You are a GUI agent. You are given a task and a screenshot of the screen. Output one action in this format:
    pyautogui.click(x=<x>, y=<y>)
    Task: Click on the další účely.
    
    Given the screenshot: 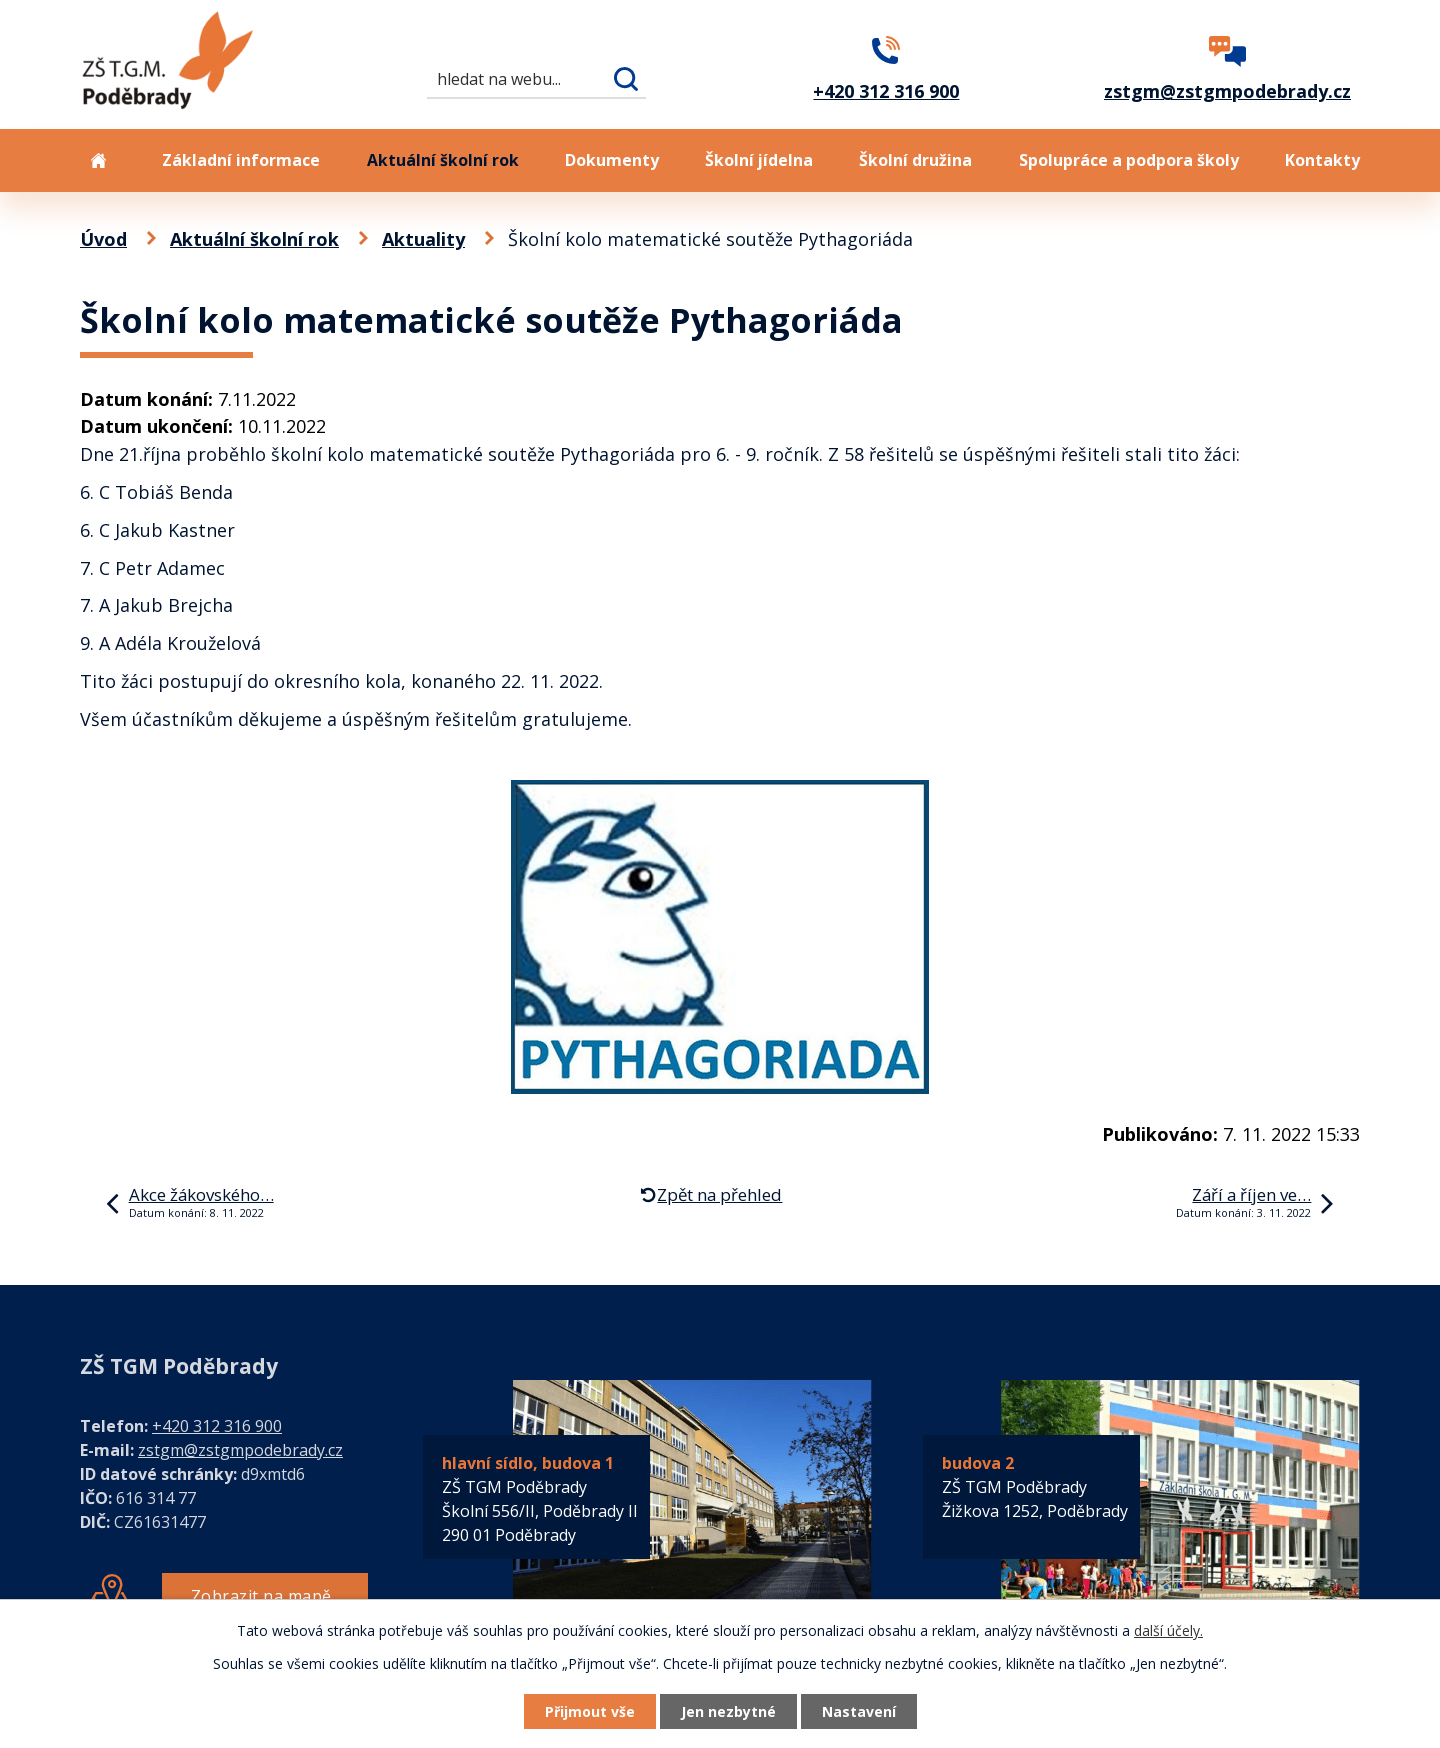 What is the action you would take?
    pyautogui.click(x=1168, y=1630)
    